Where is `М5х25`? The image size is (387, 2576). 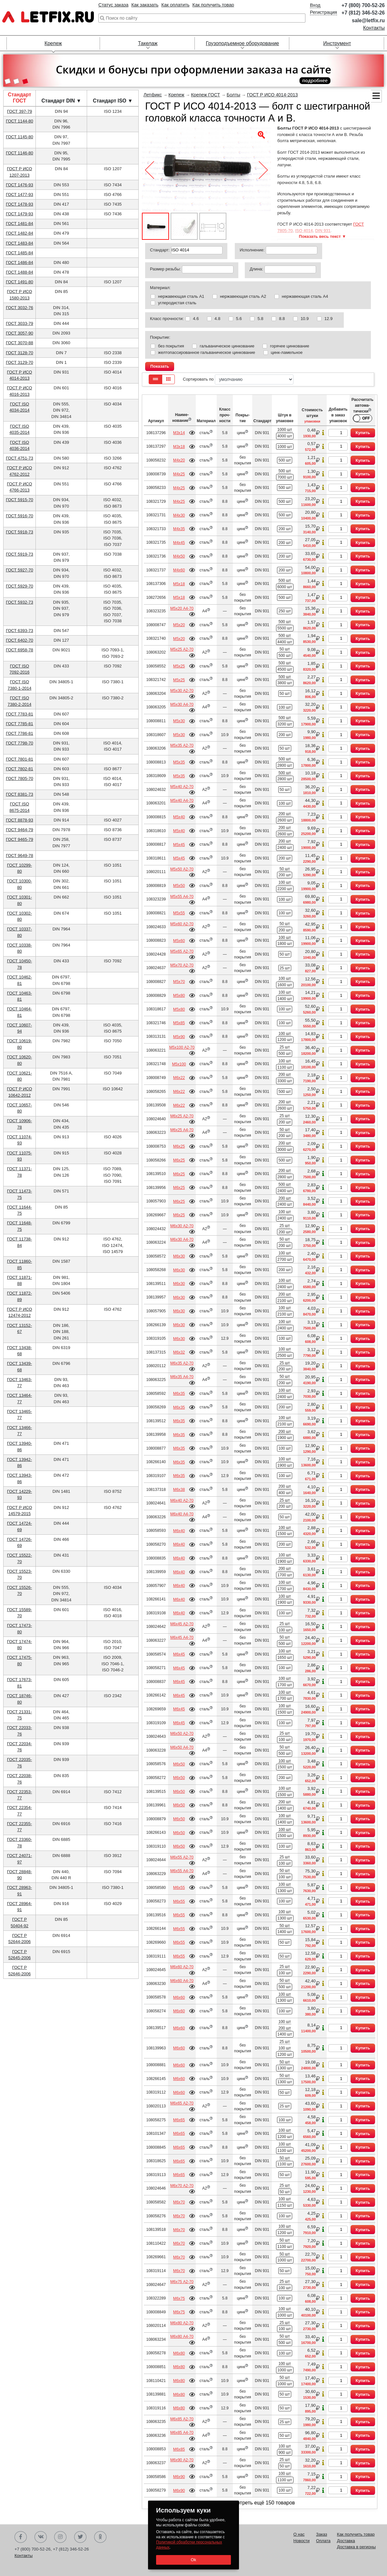
М5х25 is located at coordinates (179, 666).